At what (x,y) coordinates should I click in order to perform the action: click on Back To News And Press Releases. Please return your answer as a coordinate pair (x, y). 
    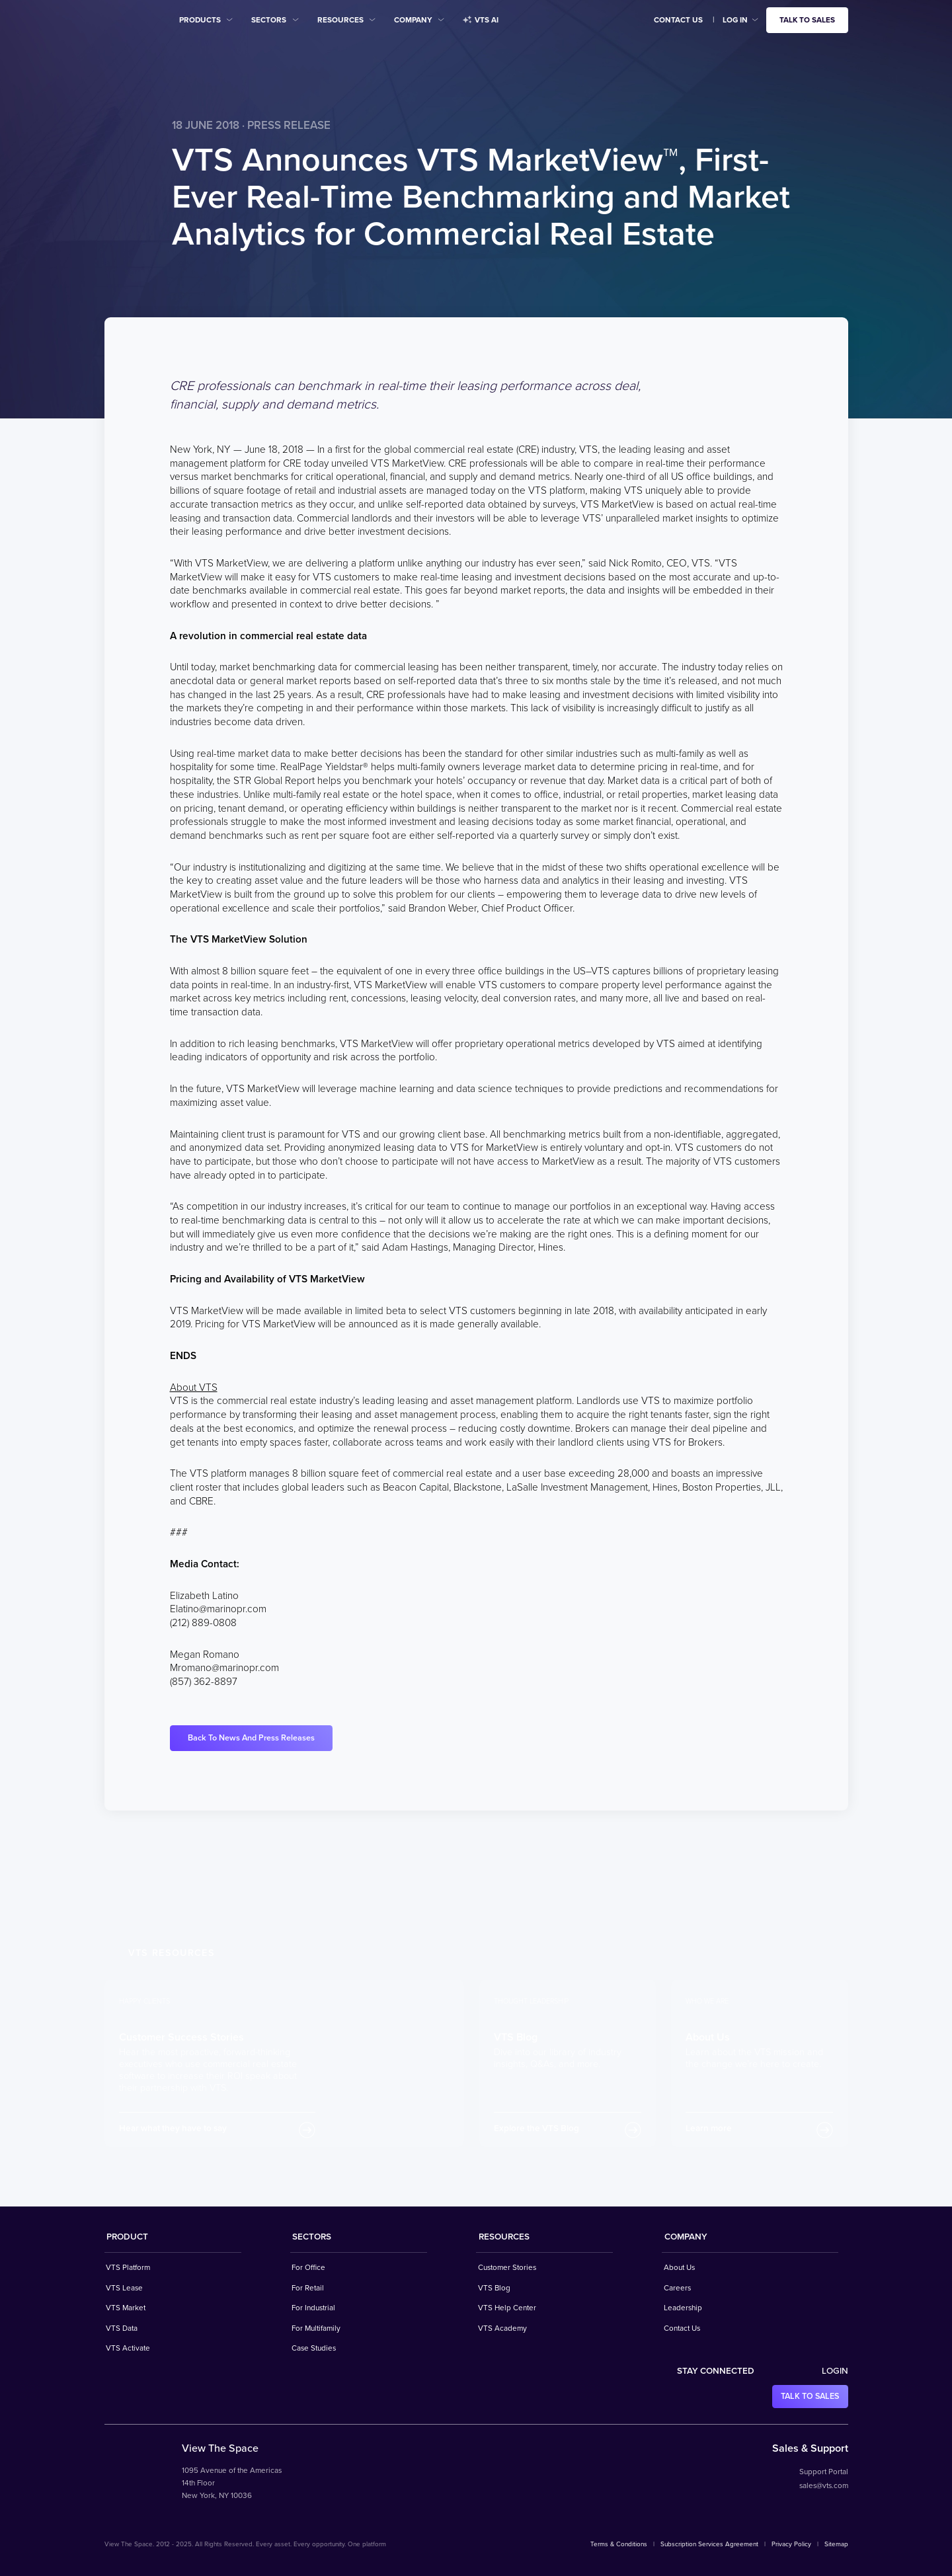
    Looking at the image, I should click on (251, 1738).